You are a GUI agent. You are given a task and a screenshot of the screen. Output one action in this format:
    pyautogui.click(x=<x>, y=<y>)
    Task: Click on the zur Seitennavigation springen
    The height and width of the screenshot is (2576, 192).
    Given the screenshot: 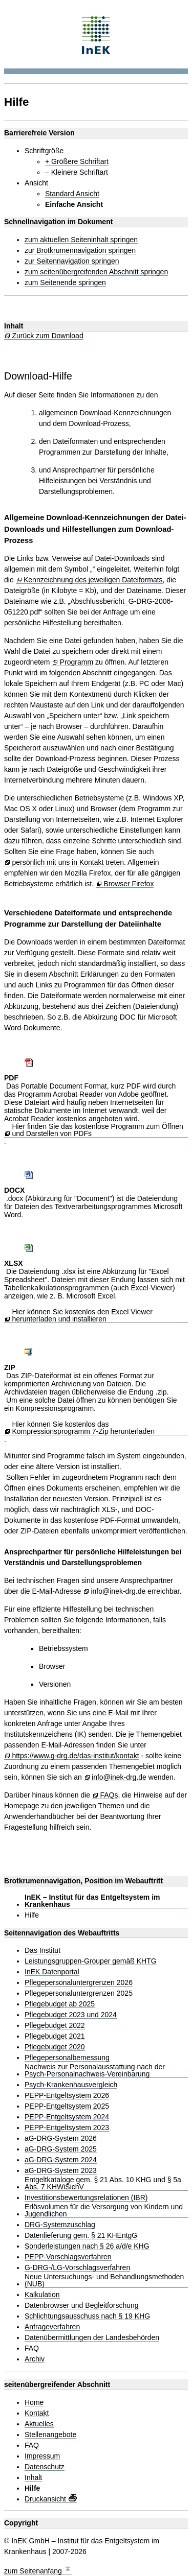 What is the action you would take?
    pyautogui.click(x=72, y=261)
    